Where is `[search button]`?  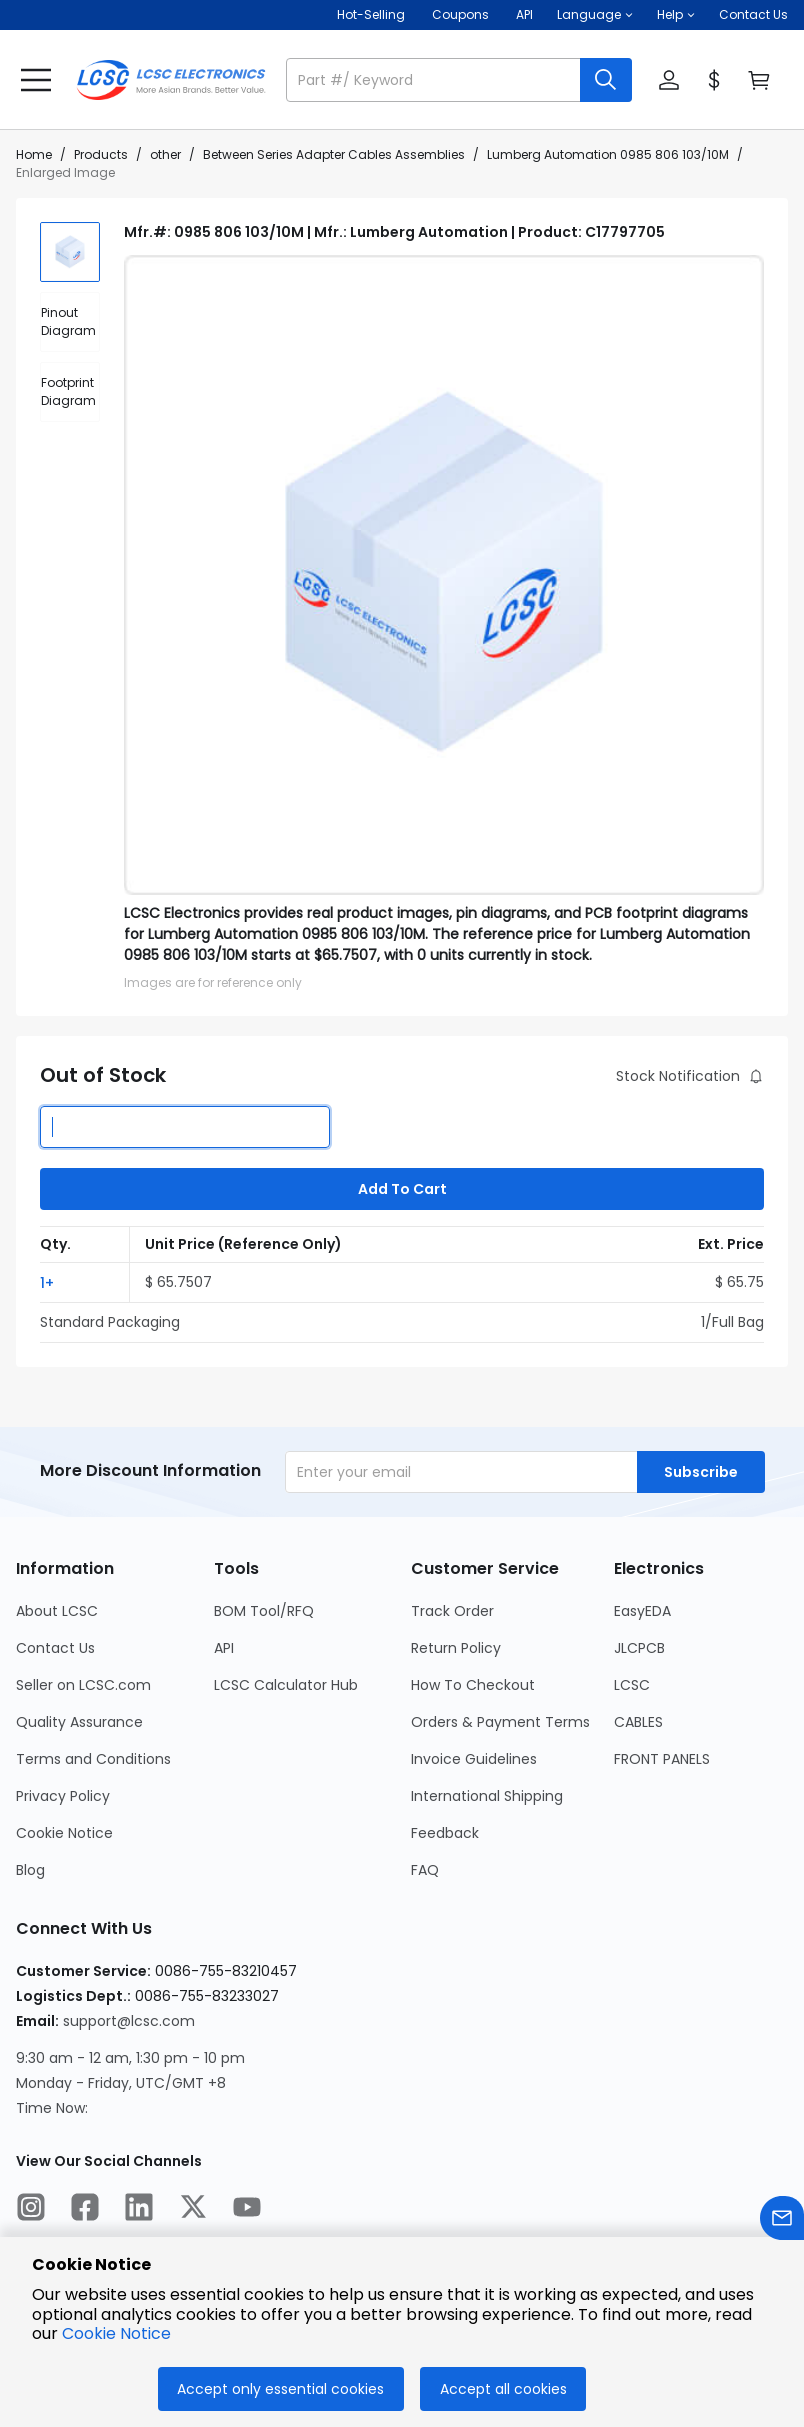
[search button] is located at coordinates (606, 80).